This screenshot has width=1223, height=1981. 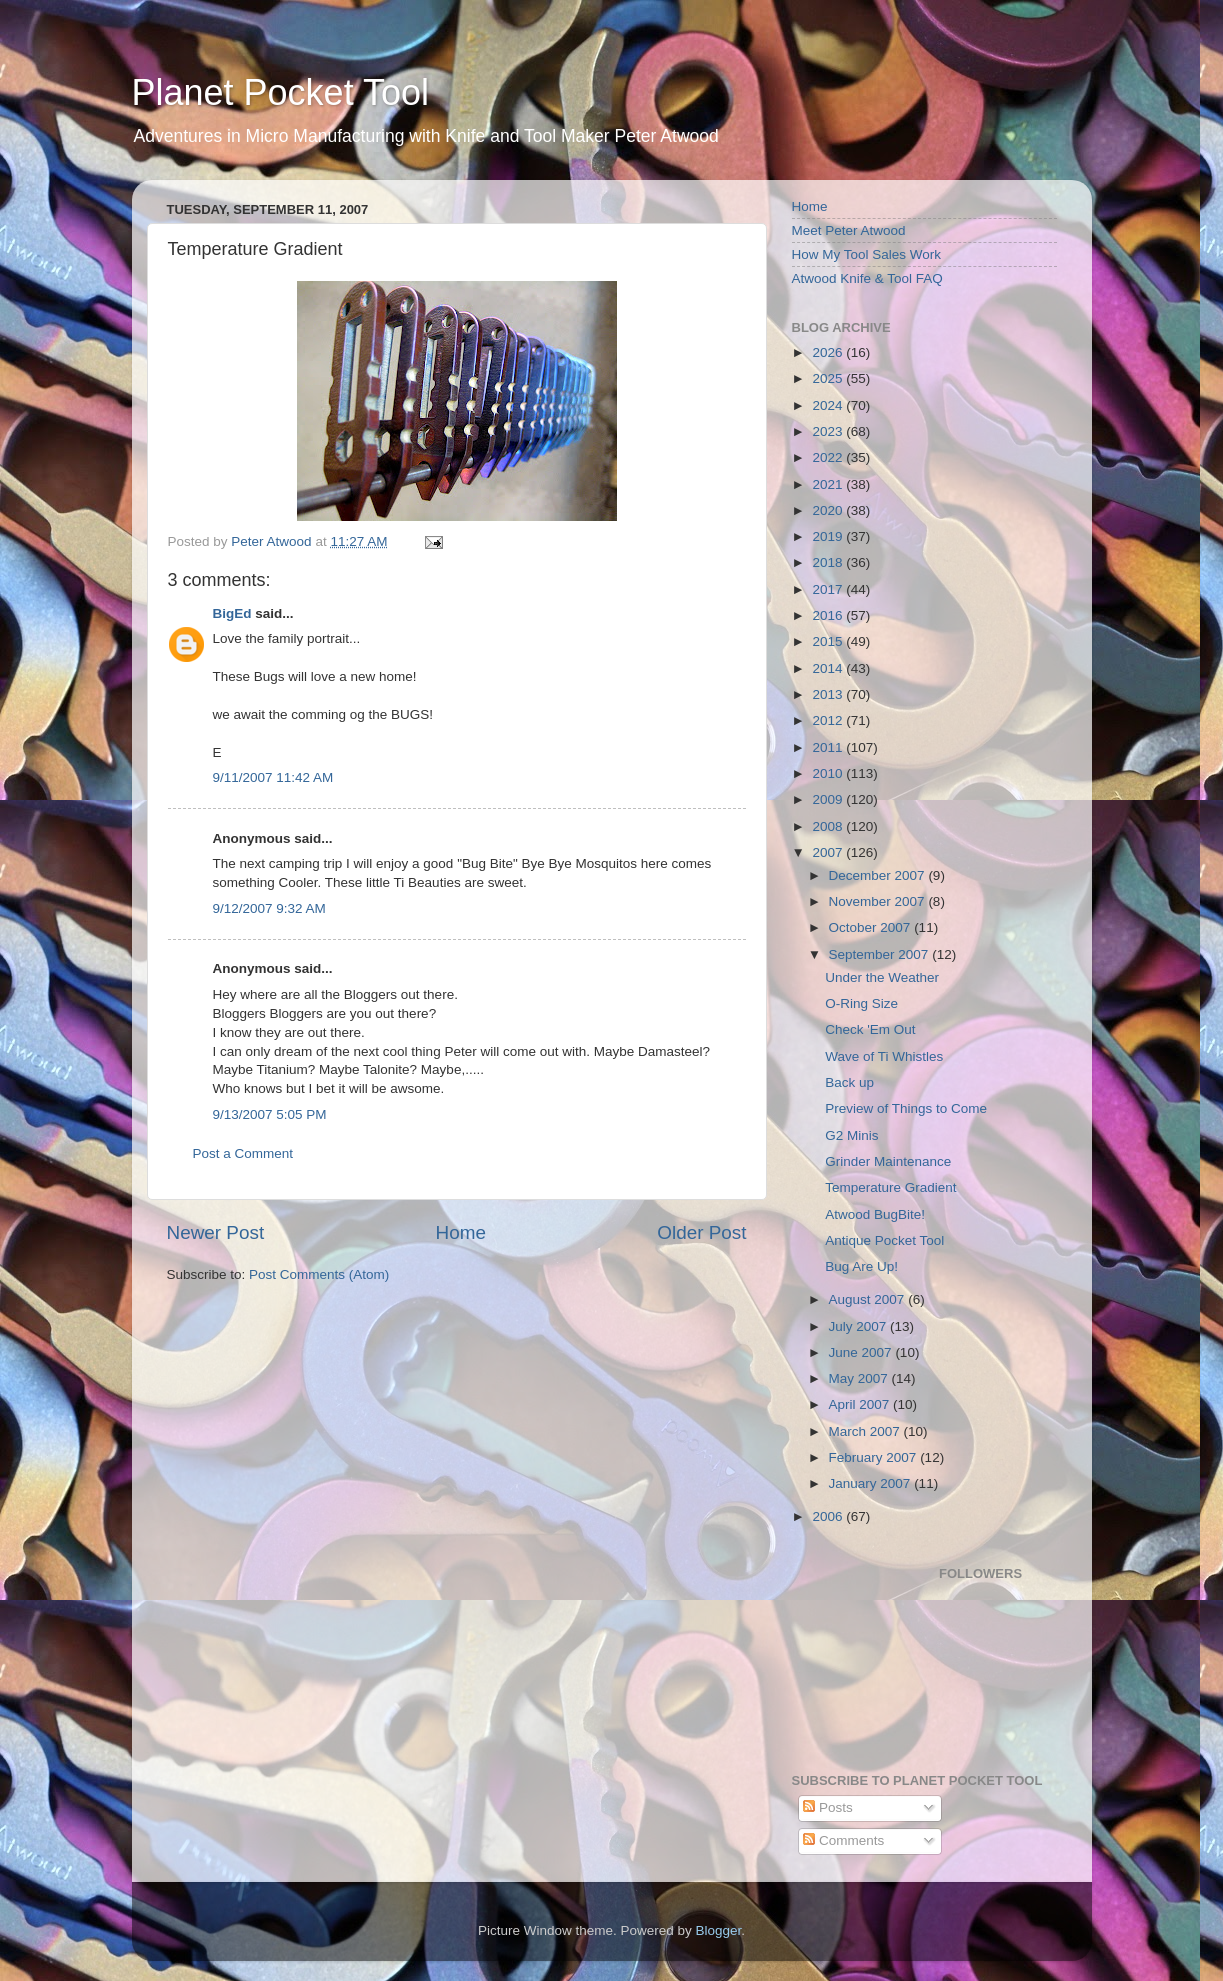 What do you see at coordinates (829, 589) in the screenshot?
I see `2017` at bounding box center [829, 589].